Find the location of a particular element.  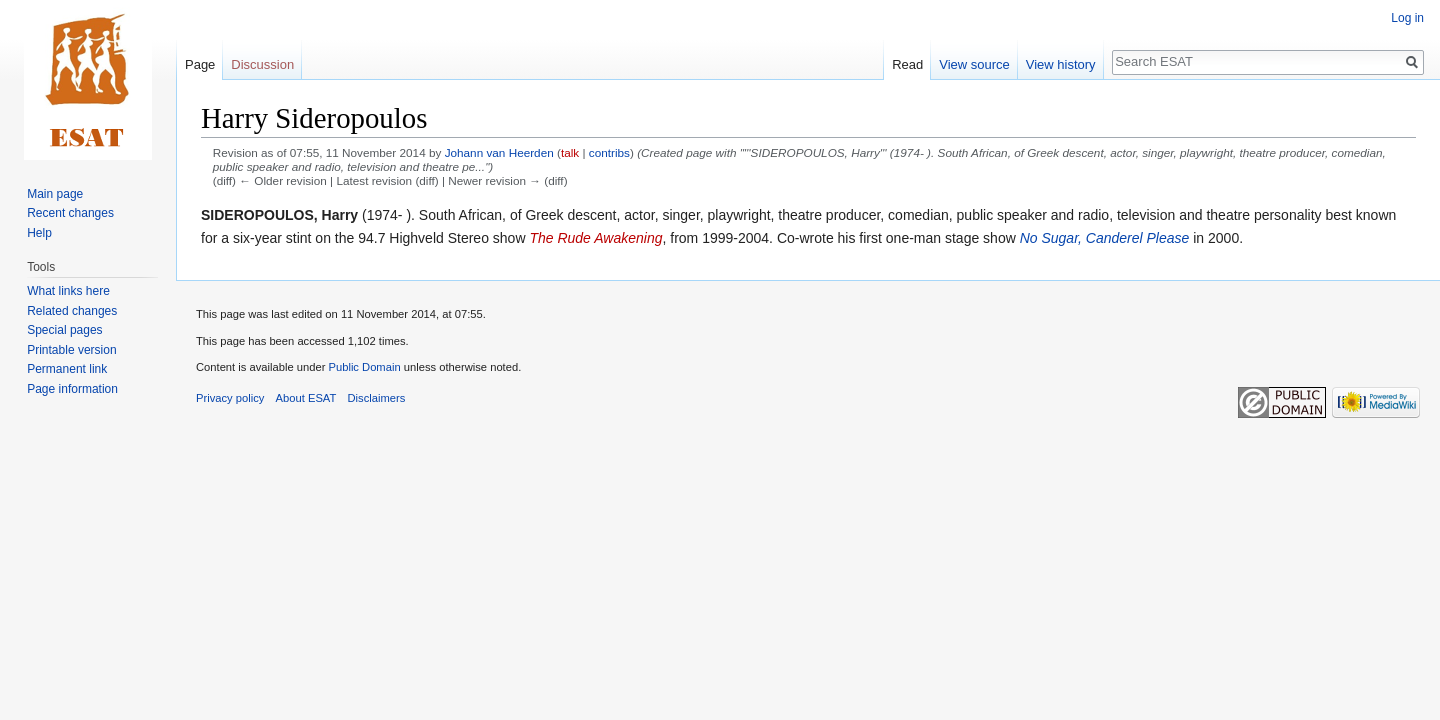

Related changes is located at coordinates (72, 311).